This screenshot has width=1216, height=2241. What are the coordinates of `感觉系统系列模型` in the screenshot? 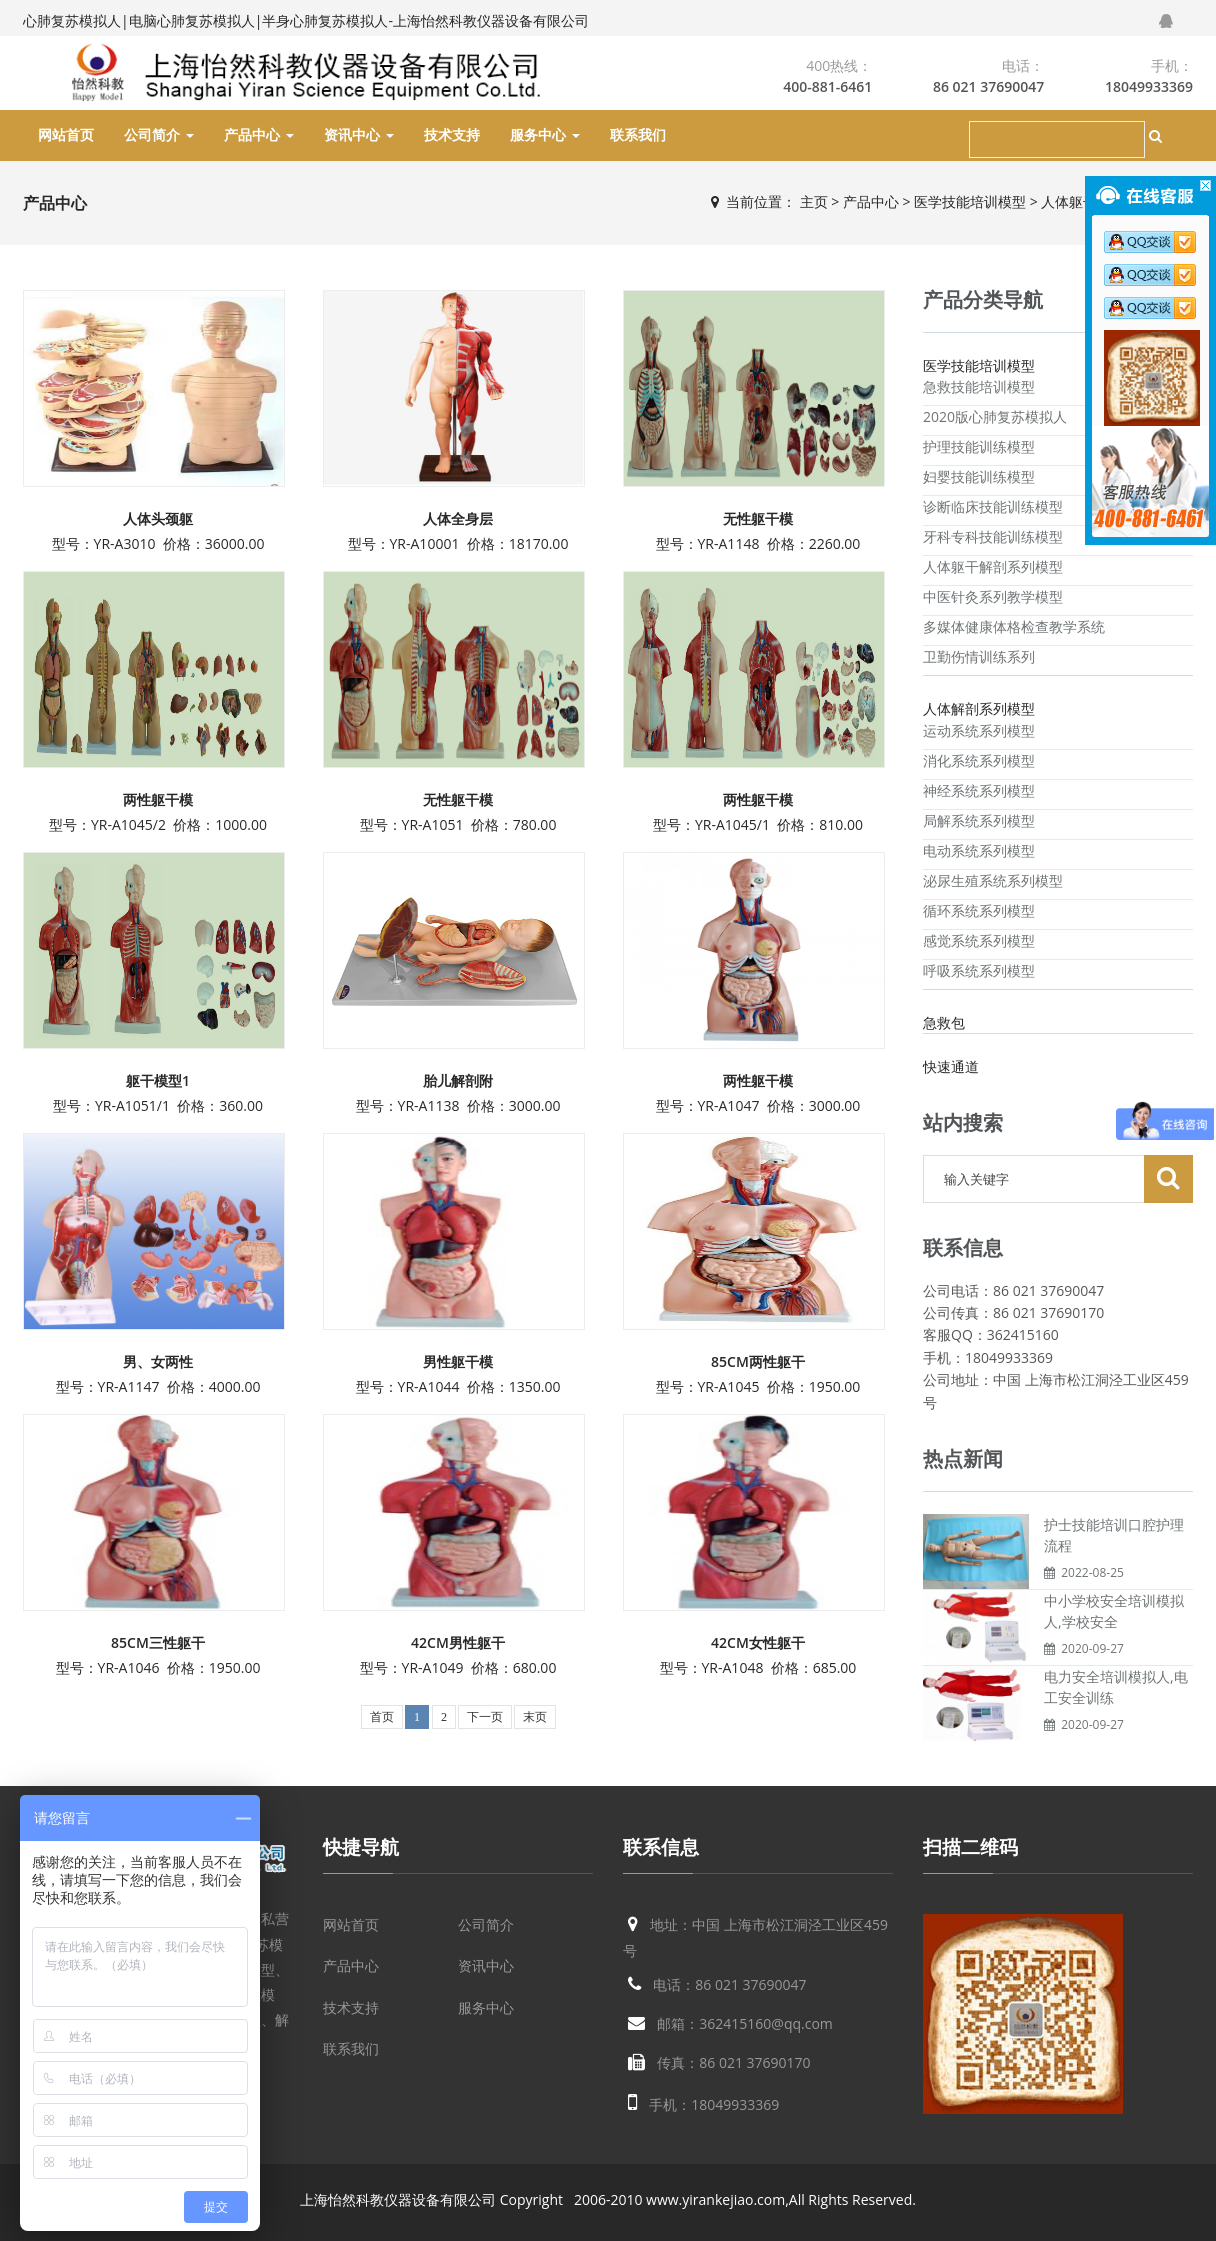 It's located at (979, 940).